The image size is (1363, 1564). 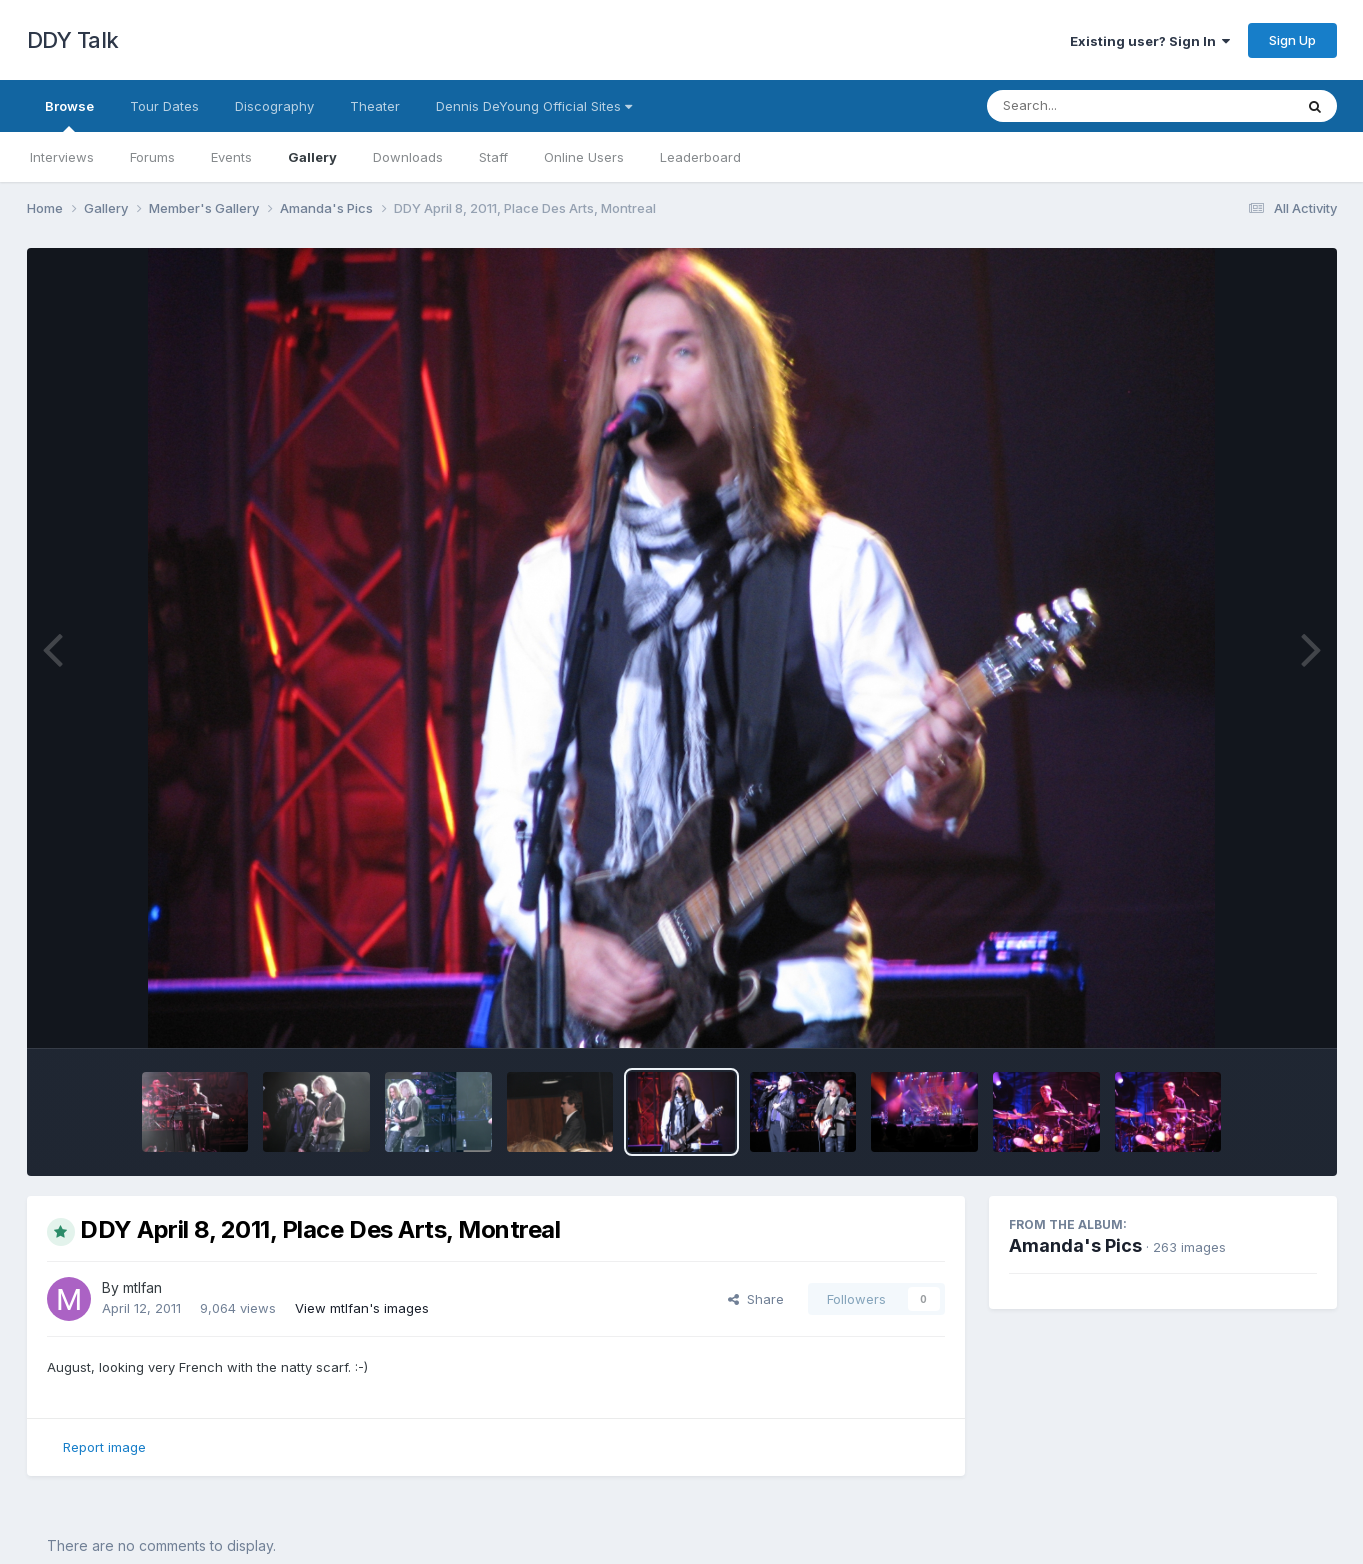 What do you see at coordinates (1075, 1245) in the screenshot?
I see `Amanda's Pics` at bounding box center [1075, 1245].